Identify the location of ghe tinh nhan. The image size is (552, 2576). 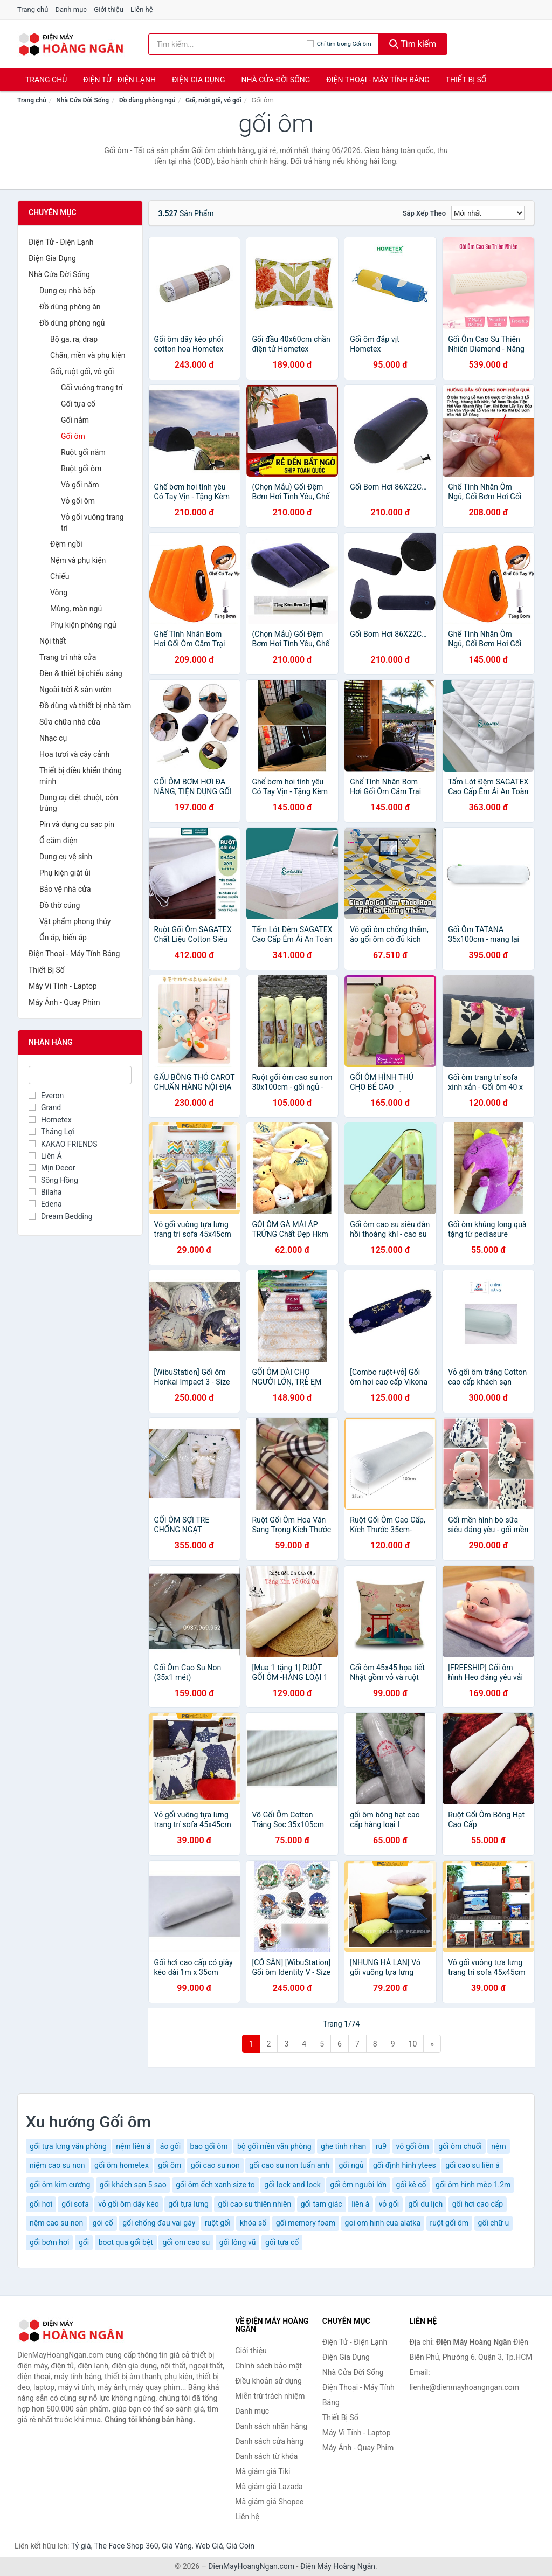
(343, 2146).